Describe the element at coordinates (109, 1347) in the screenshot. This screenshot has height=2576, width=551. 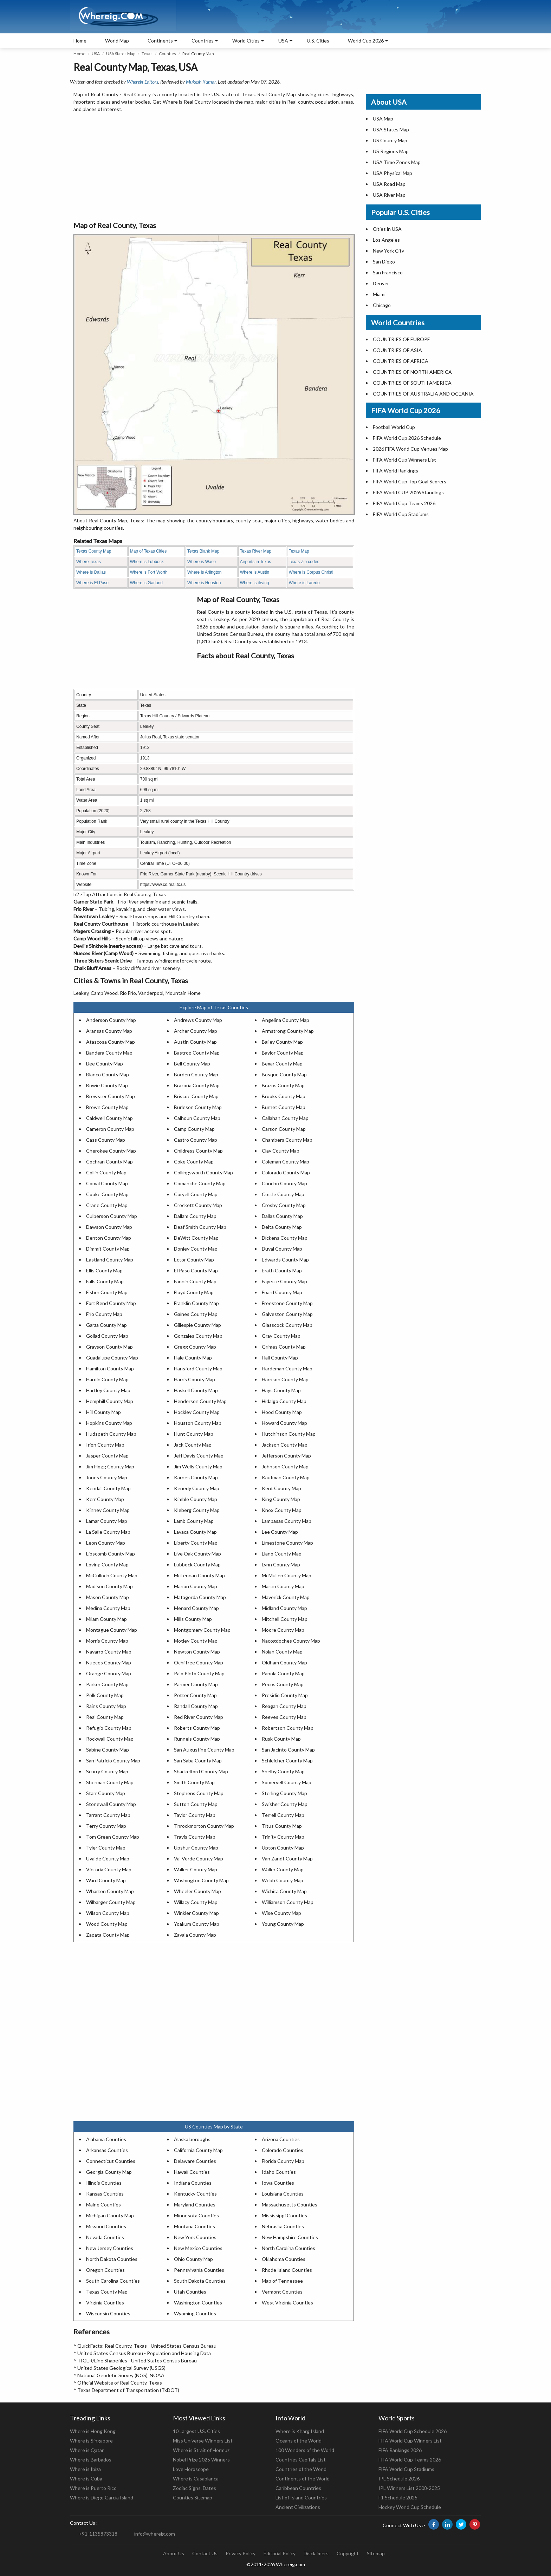
I see `Grayson County Map` at that location.